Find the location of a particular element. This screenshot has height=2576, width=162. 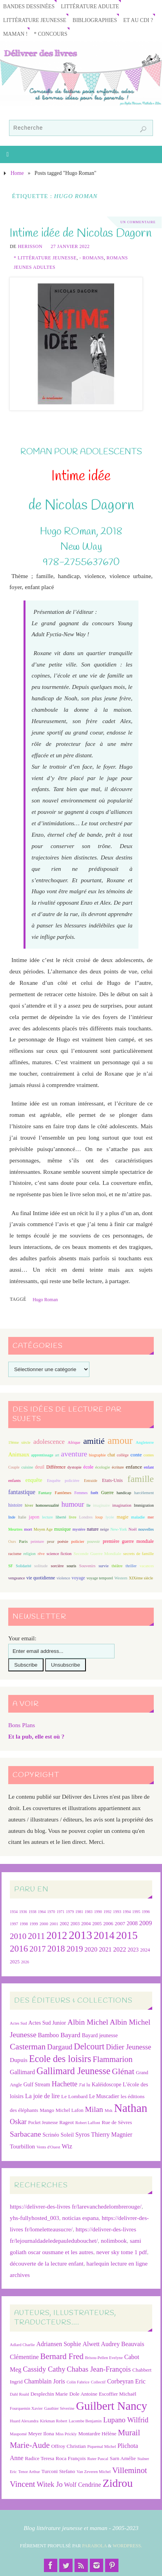

2025 is located at coordinates (15, 1962).